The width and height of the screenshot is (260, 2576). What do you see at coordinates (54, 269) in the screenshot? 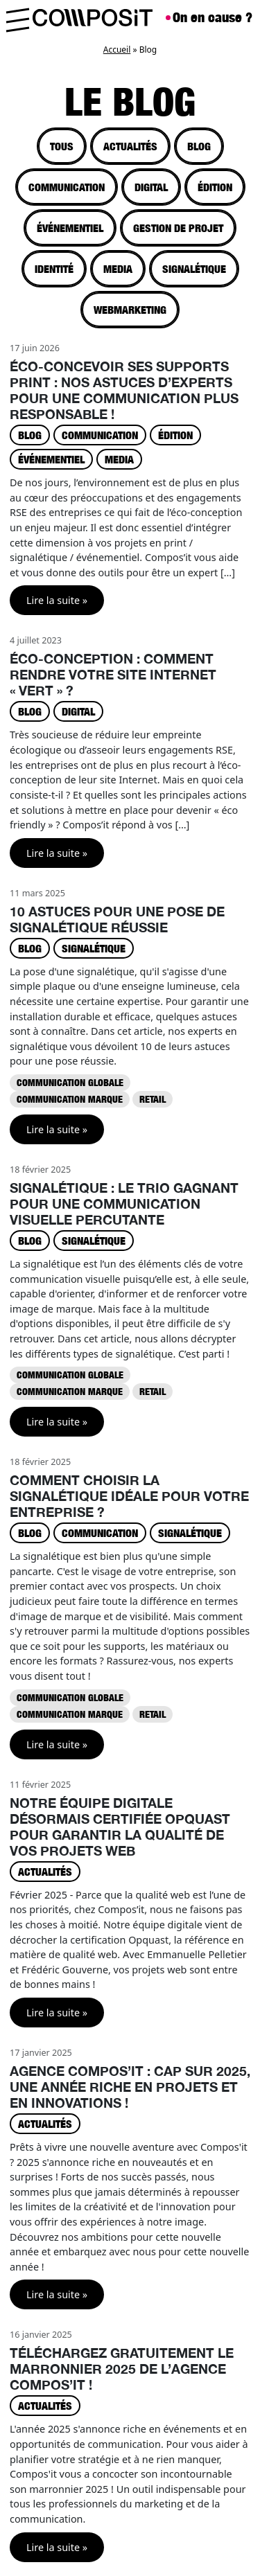
I see `Identité` at bounding box center [54, 269].